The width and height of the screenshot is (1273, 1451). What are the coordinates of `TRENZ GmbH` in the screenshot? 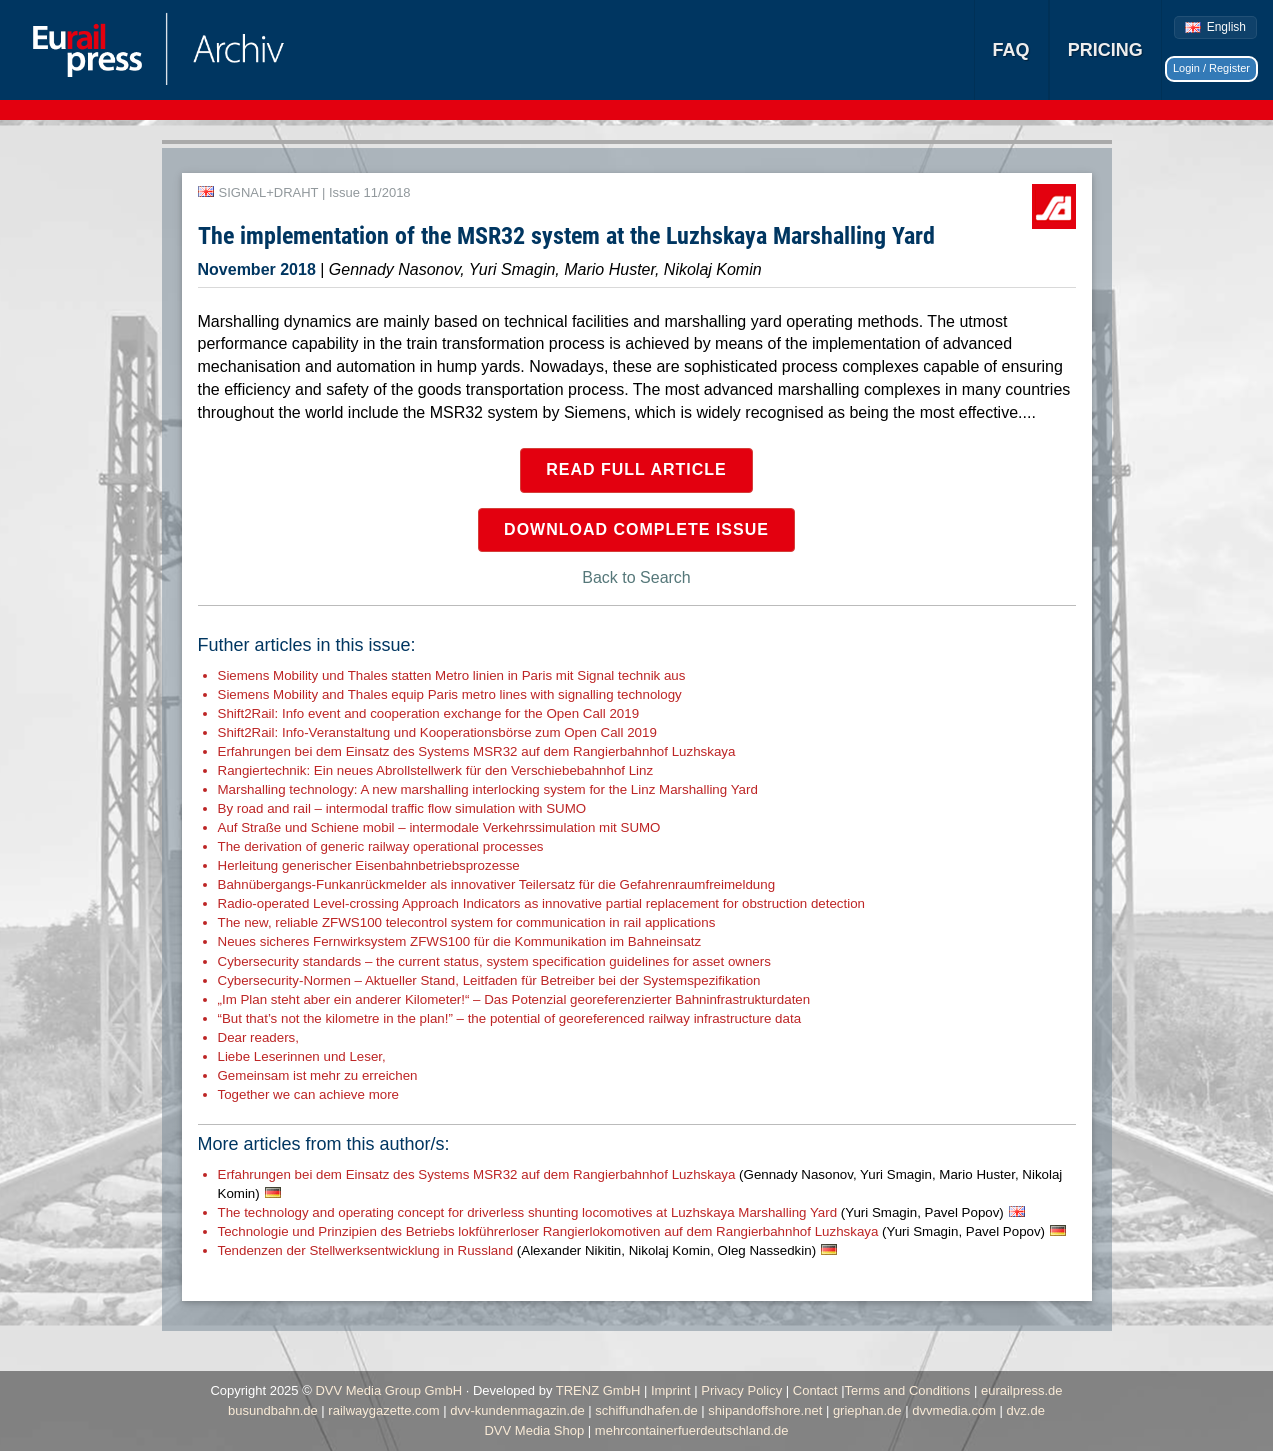 It's located at (598, 1390).